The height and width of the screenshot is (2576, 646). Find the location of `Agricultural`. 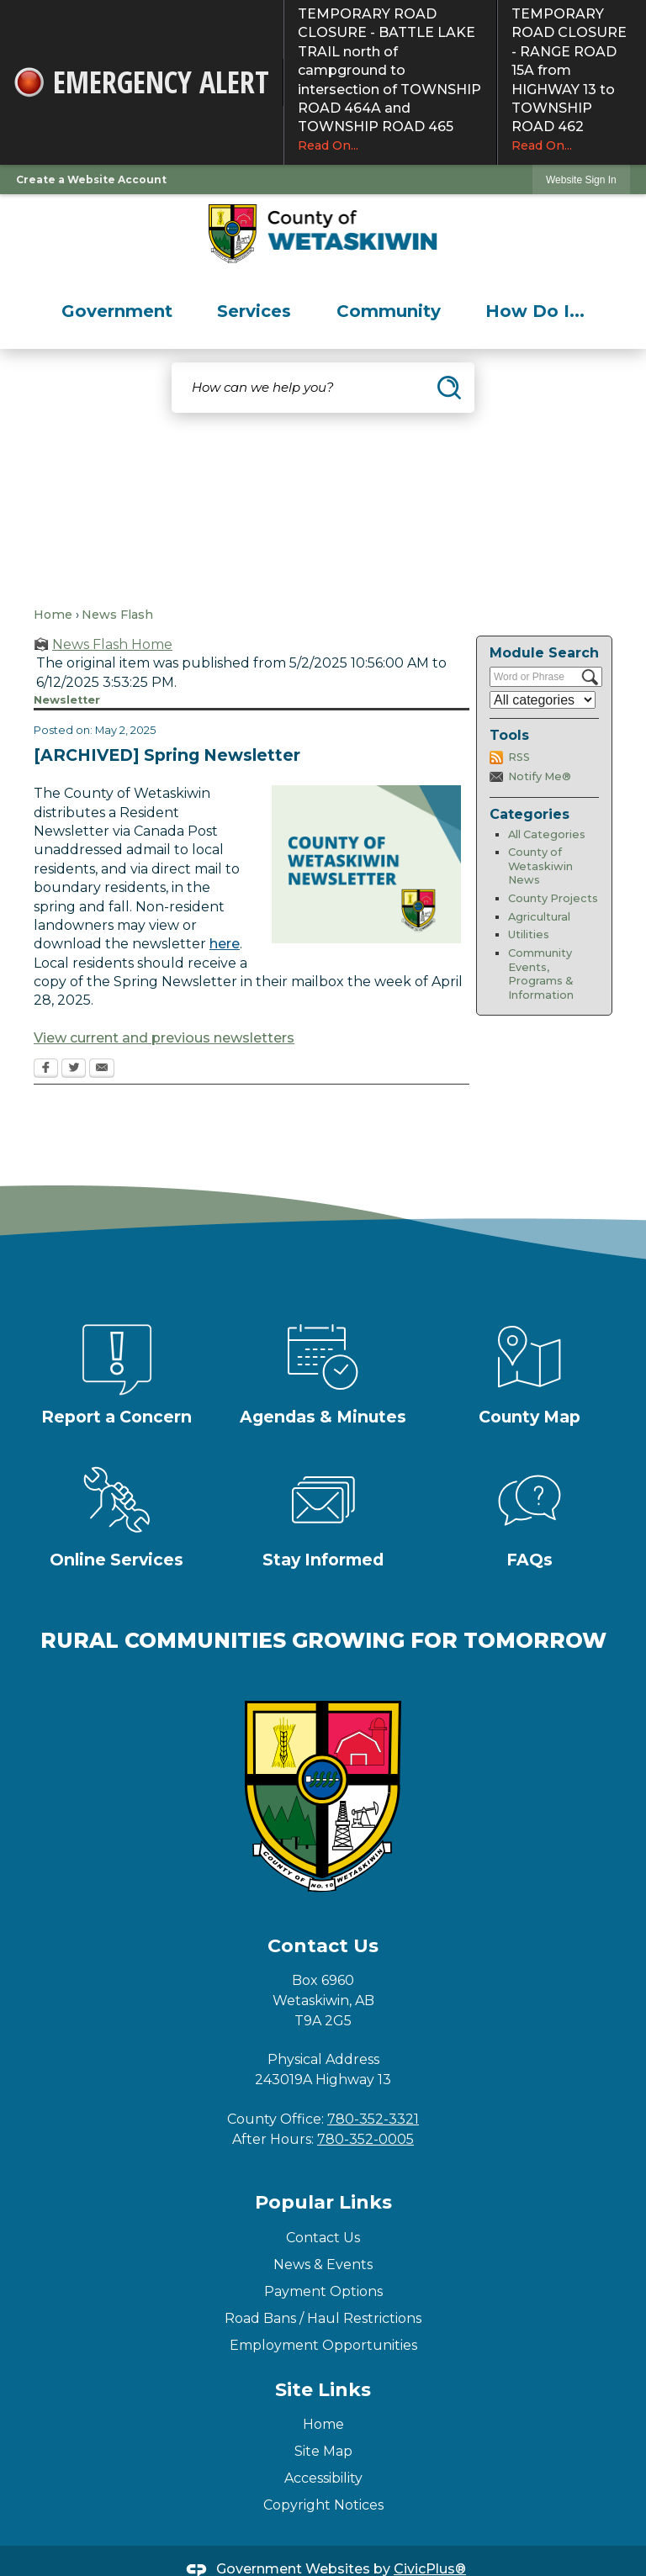

Agricultural is located at coordinates (539, 917).